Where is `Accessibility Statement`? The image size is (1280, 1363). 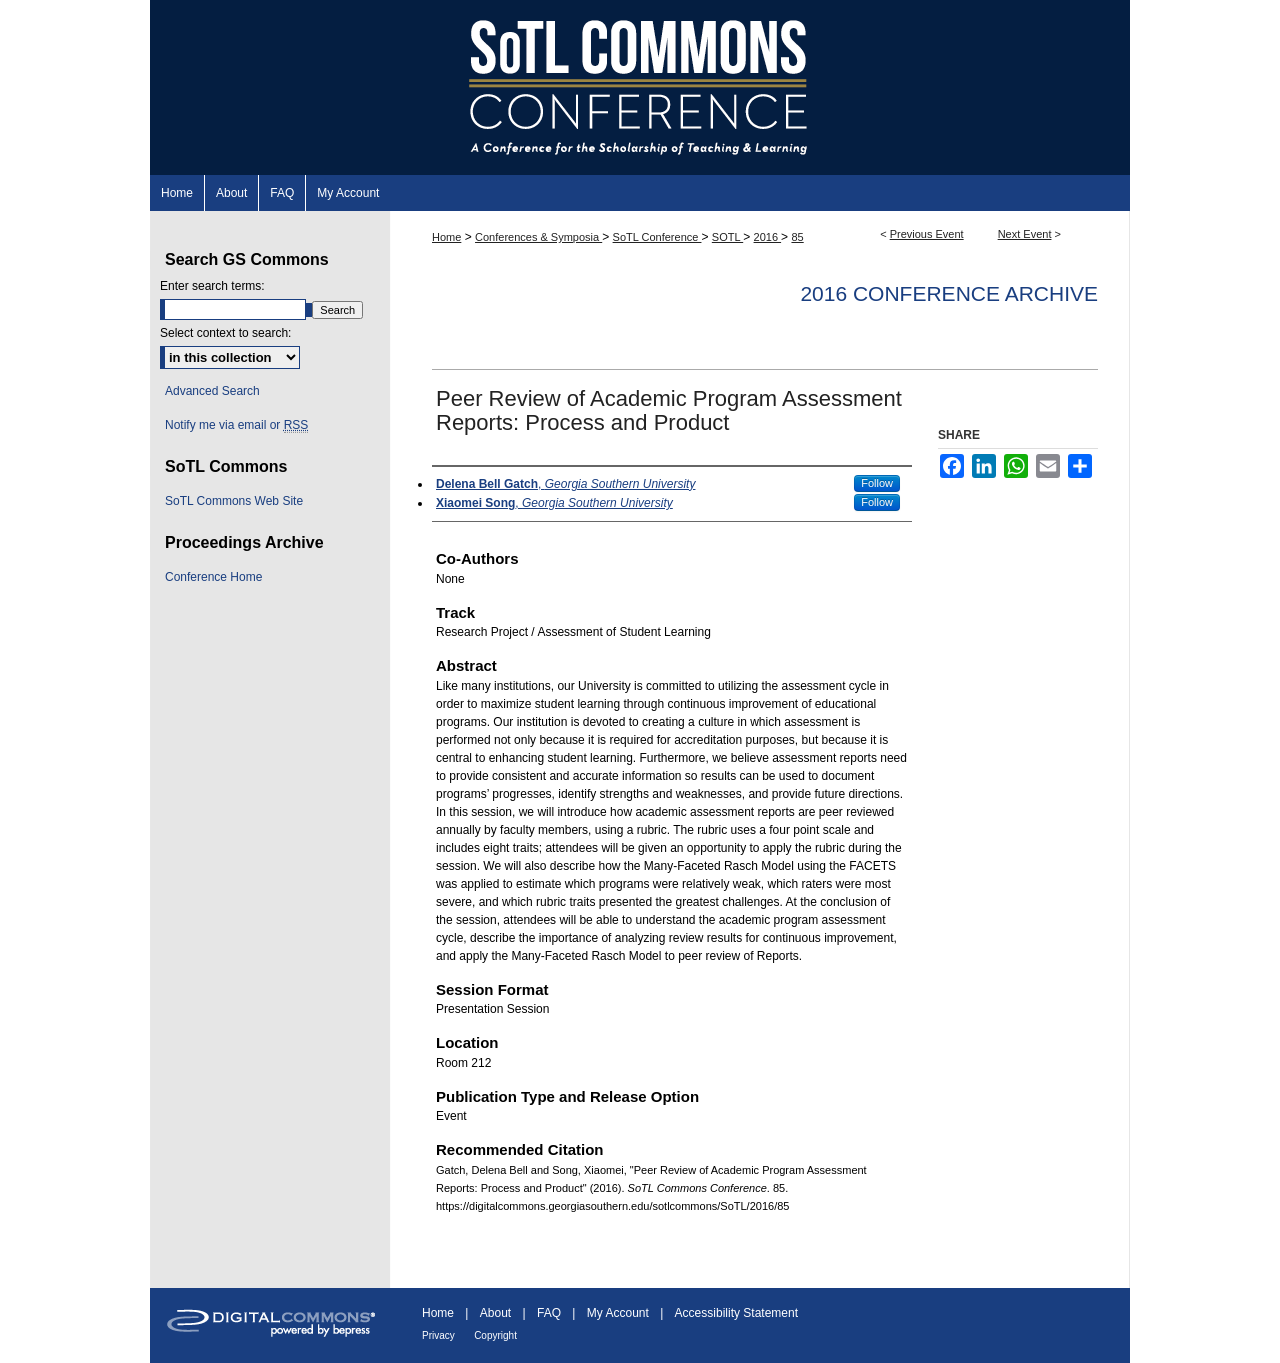 Accessibility Statement is located at coordinates (736, 1313).